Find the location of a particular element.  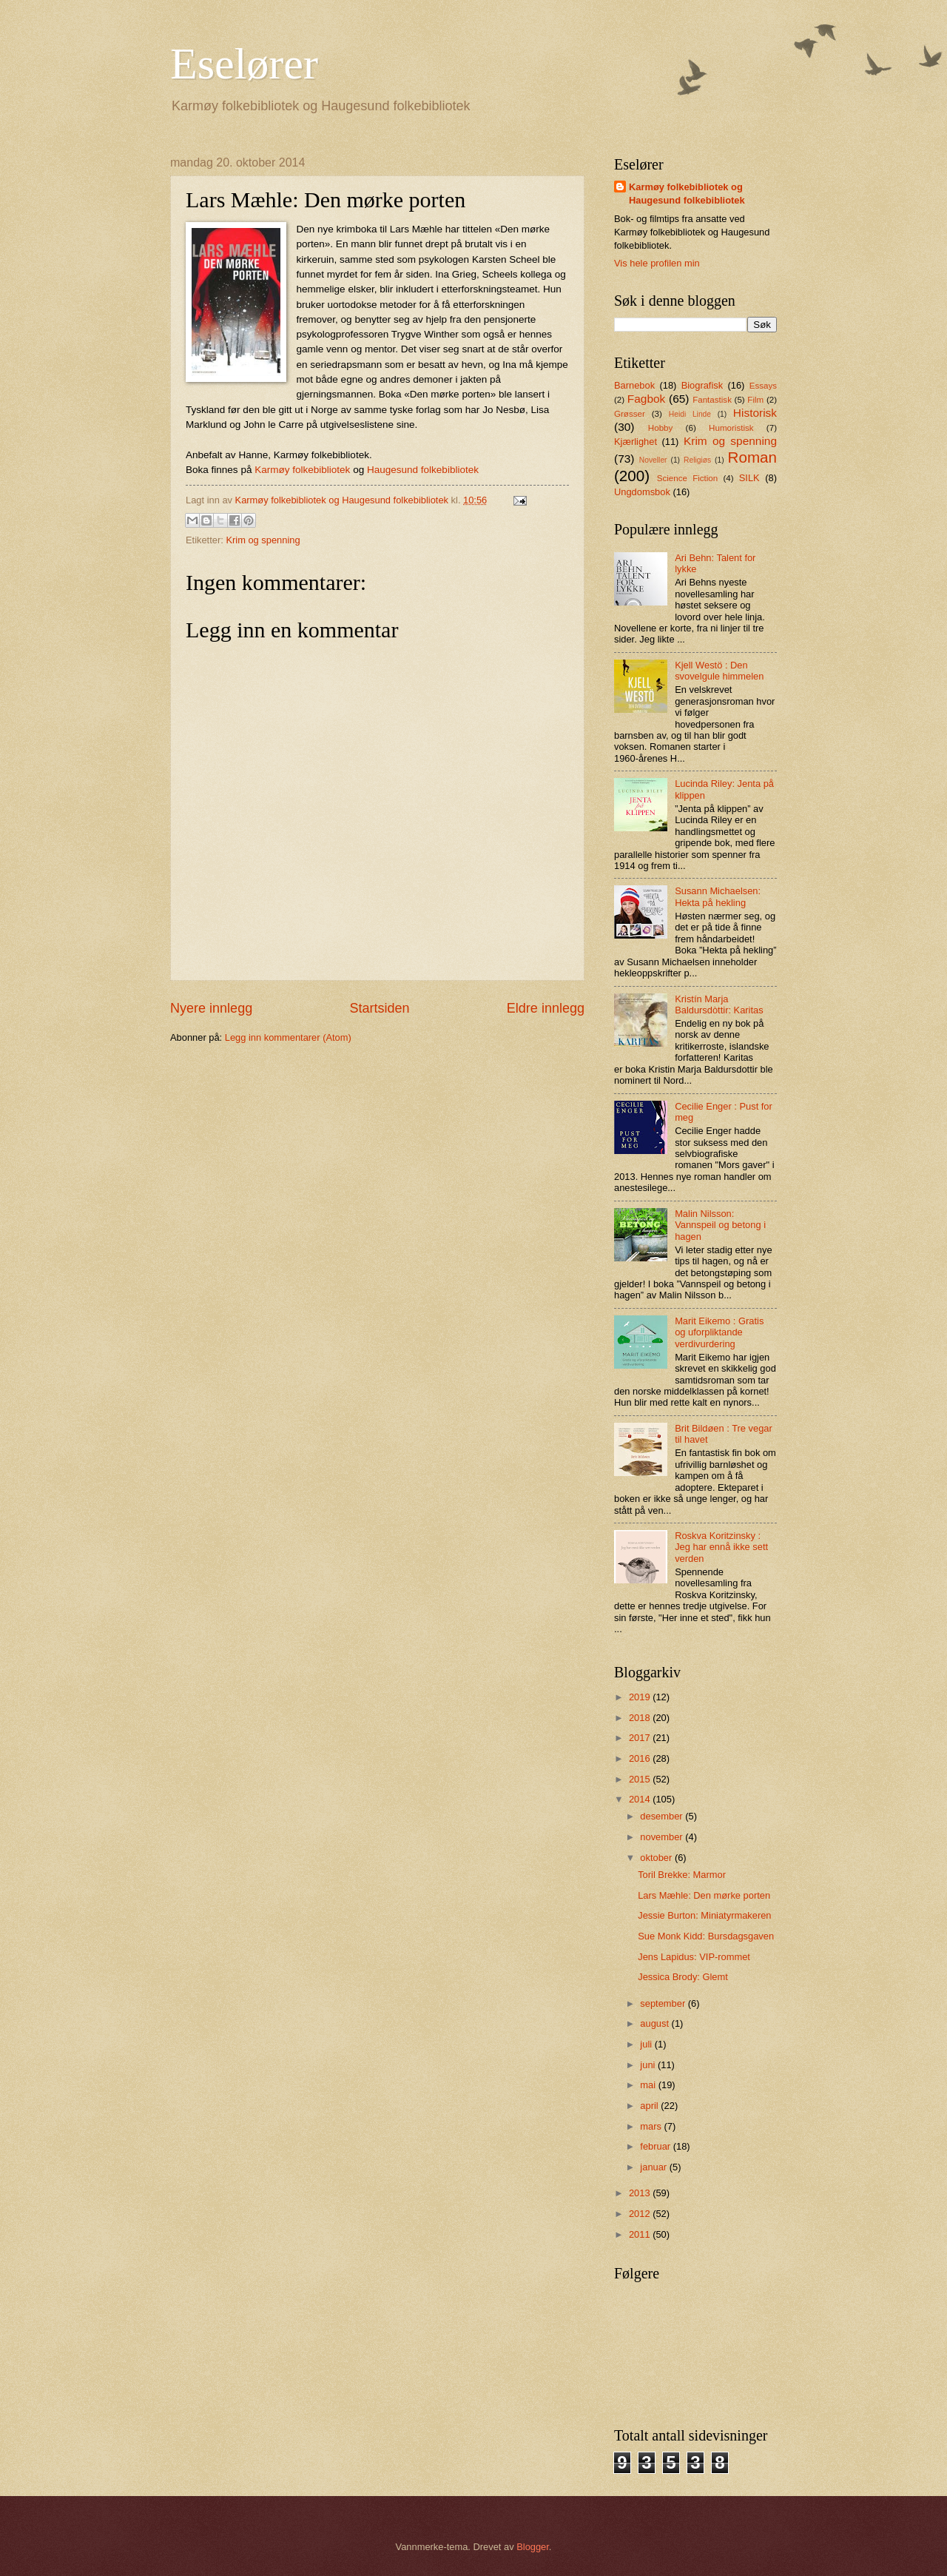

Eselører is located at coordinates (244, 63).